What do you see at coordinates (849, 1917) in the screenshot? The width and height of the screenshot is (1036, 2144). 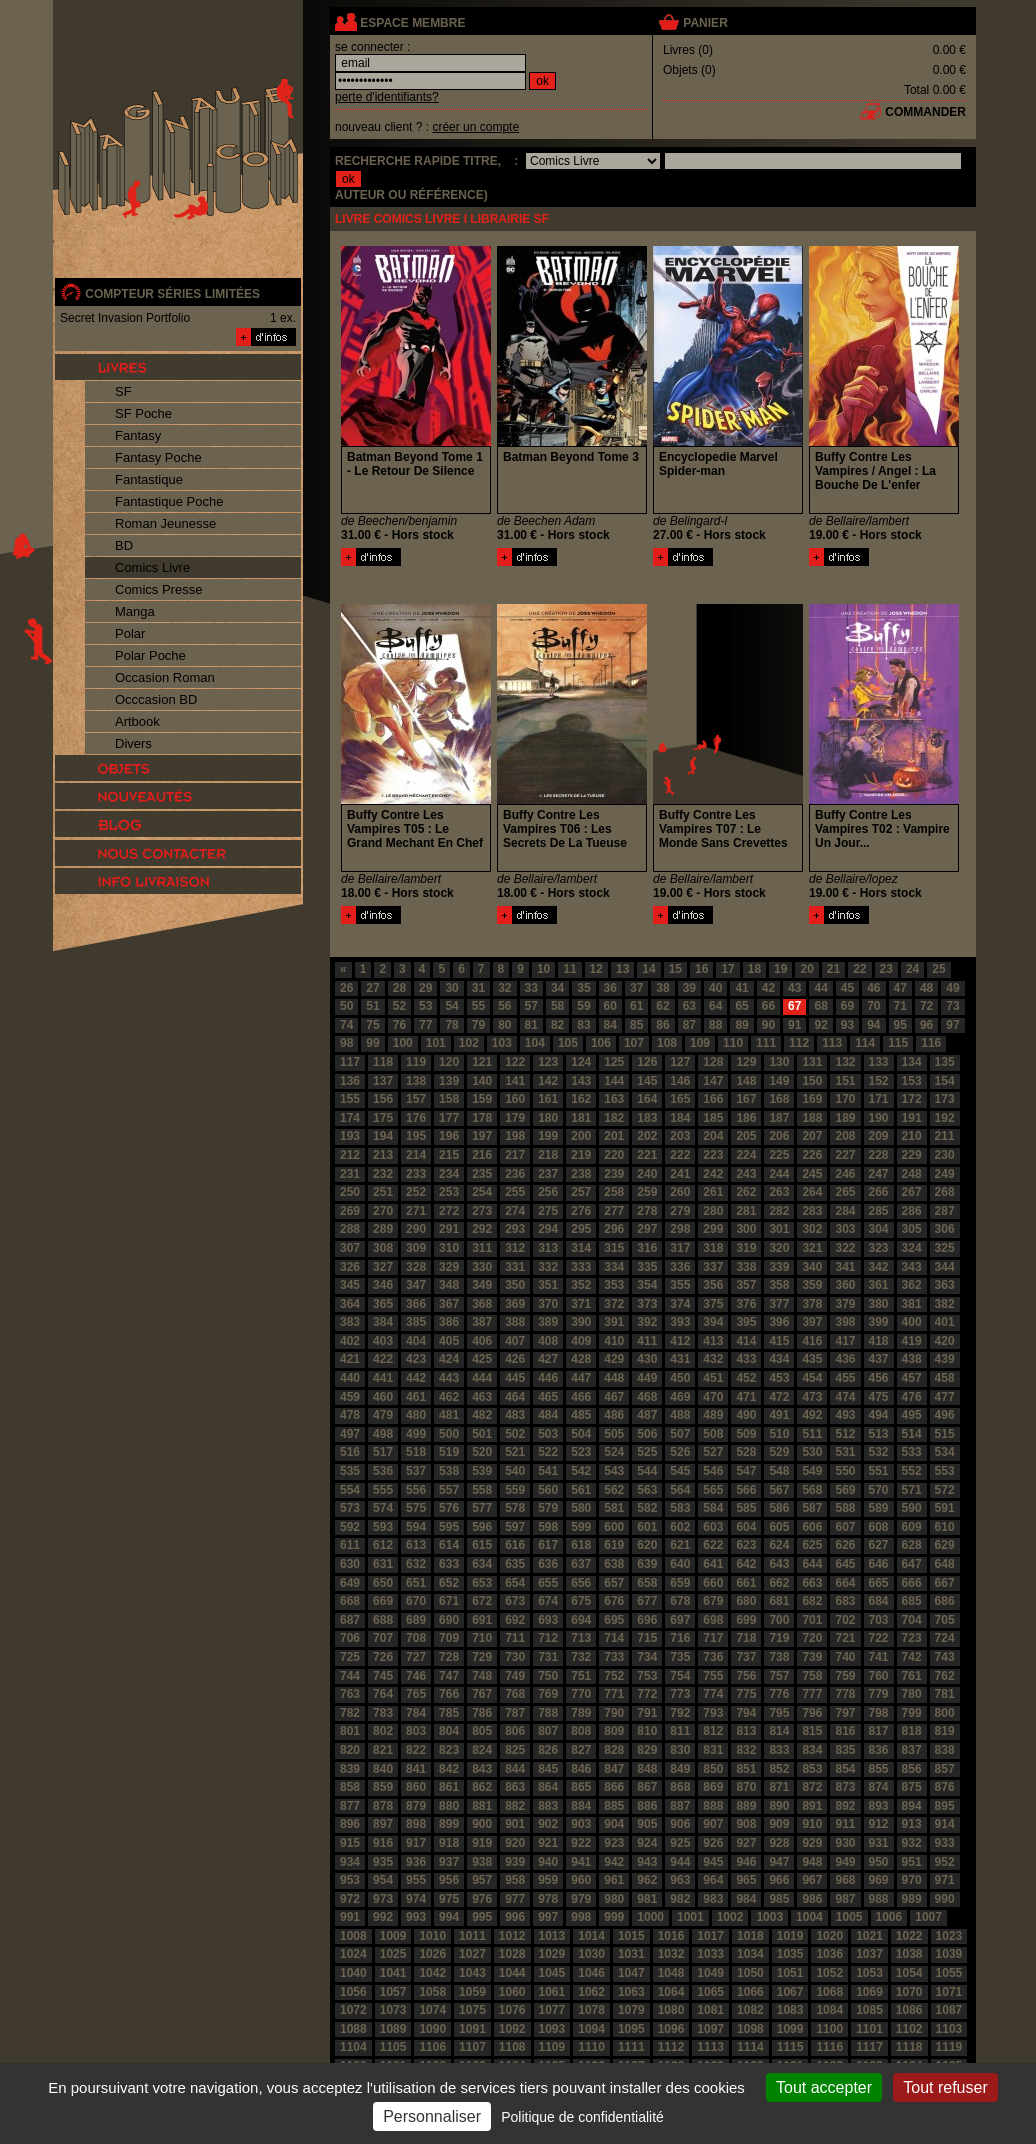 I see `1005` at bounding box center [849, 1917].